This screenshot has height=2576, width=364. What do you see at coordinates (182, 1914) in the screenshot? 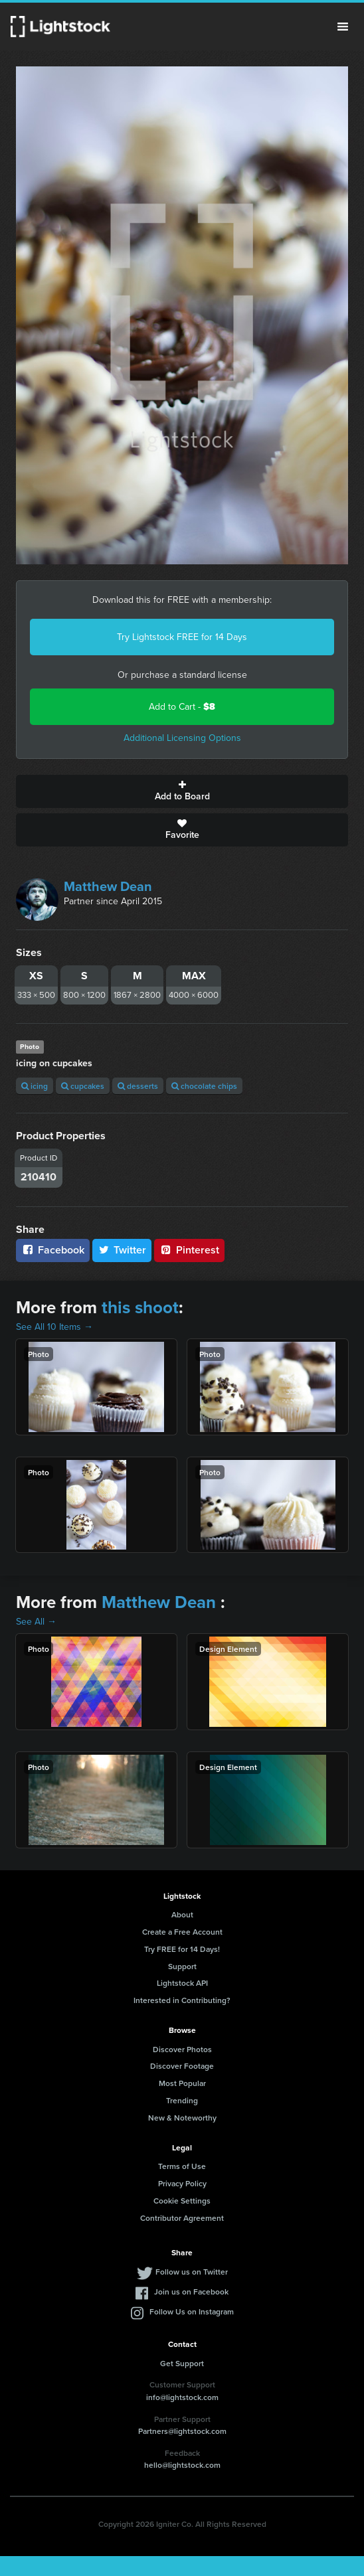
I see `About` at bounding box center [182, 1914].